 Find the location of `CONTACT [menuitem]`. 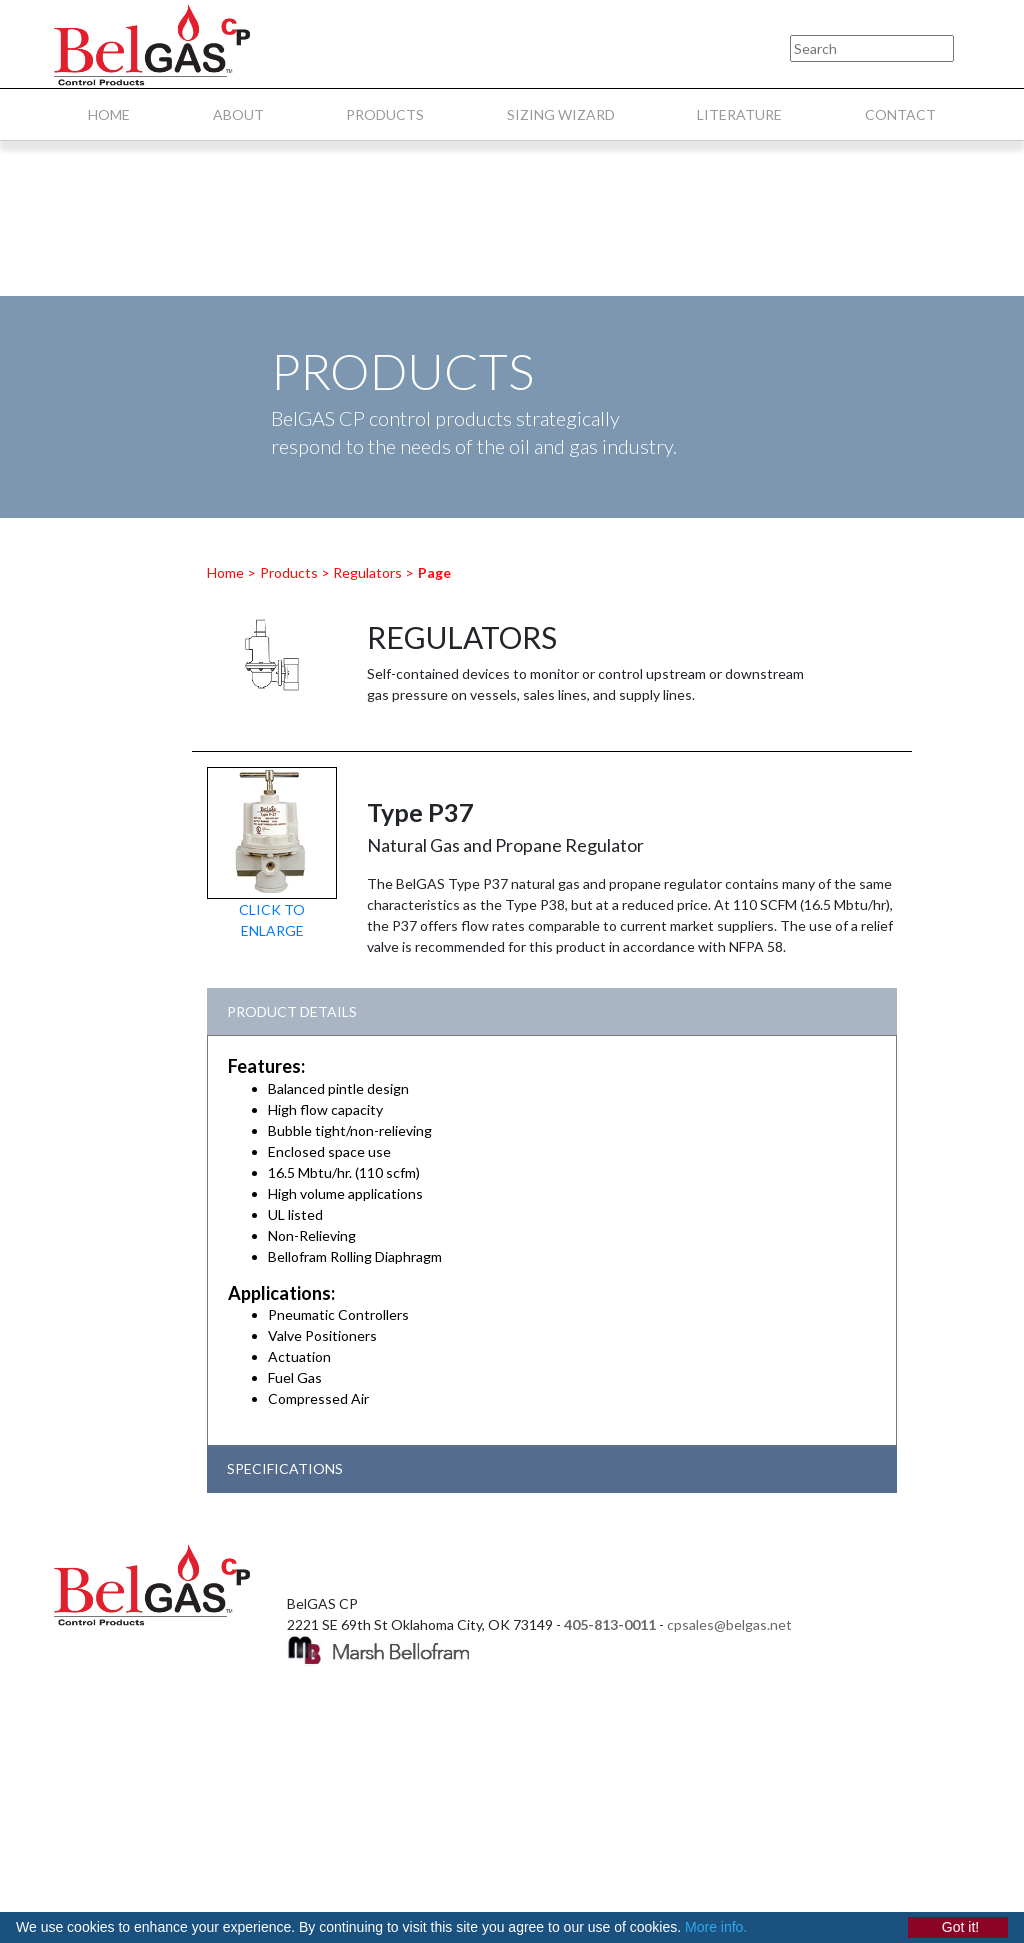

CONTACT [menuitem] is located at coordinates (900, 114).